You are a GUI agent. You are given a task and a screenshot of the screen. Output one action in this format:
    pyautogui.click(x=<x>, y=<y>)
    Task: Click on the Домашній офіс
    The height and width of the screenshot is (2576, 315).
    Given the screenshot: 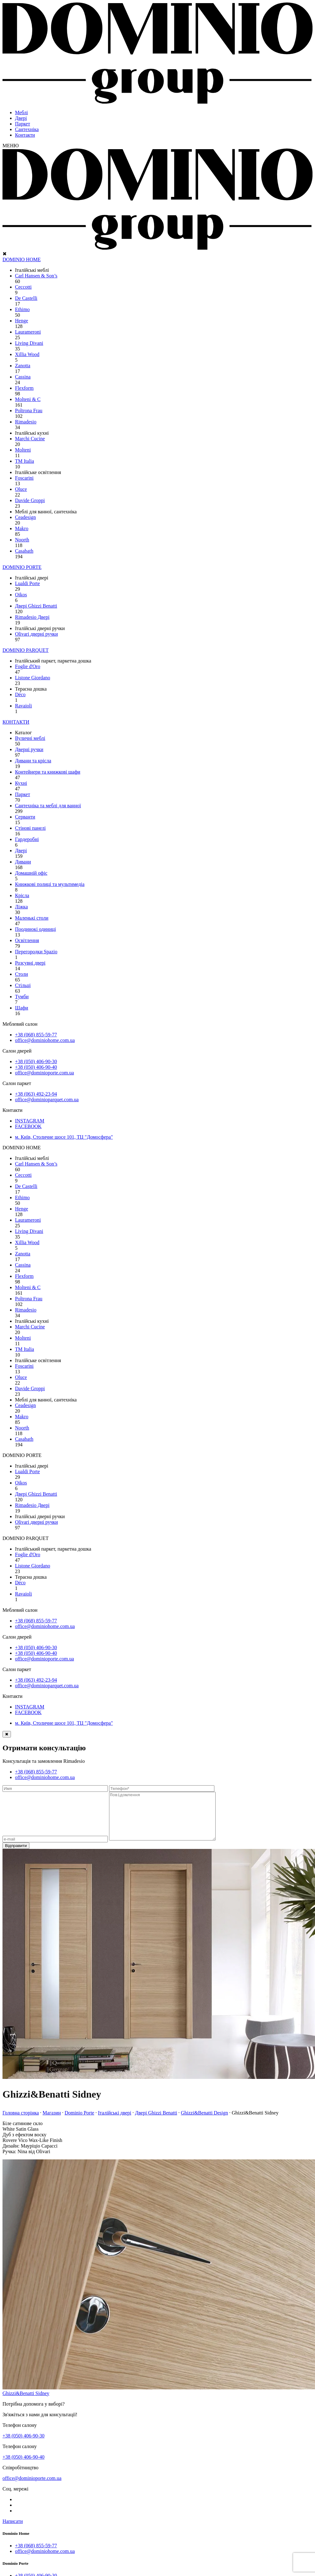 What is the action you would take?
    pyautogui.click(x=31, y=873)
    